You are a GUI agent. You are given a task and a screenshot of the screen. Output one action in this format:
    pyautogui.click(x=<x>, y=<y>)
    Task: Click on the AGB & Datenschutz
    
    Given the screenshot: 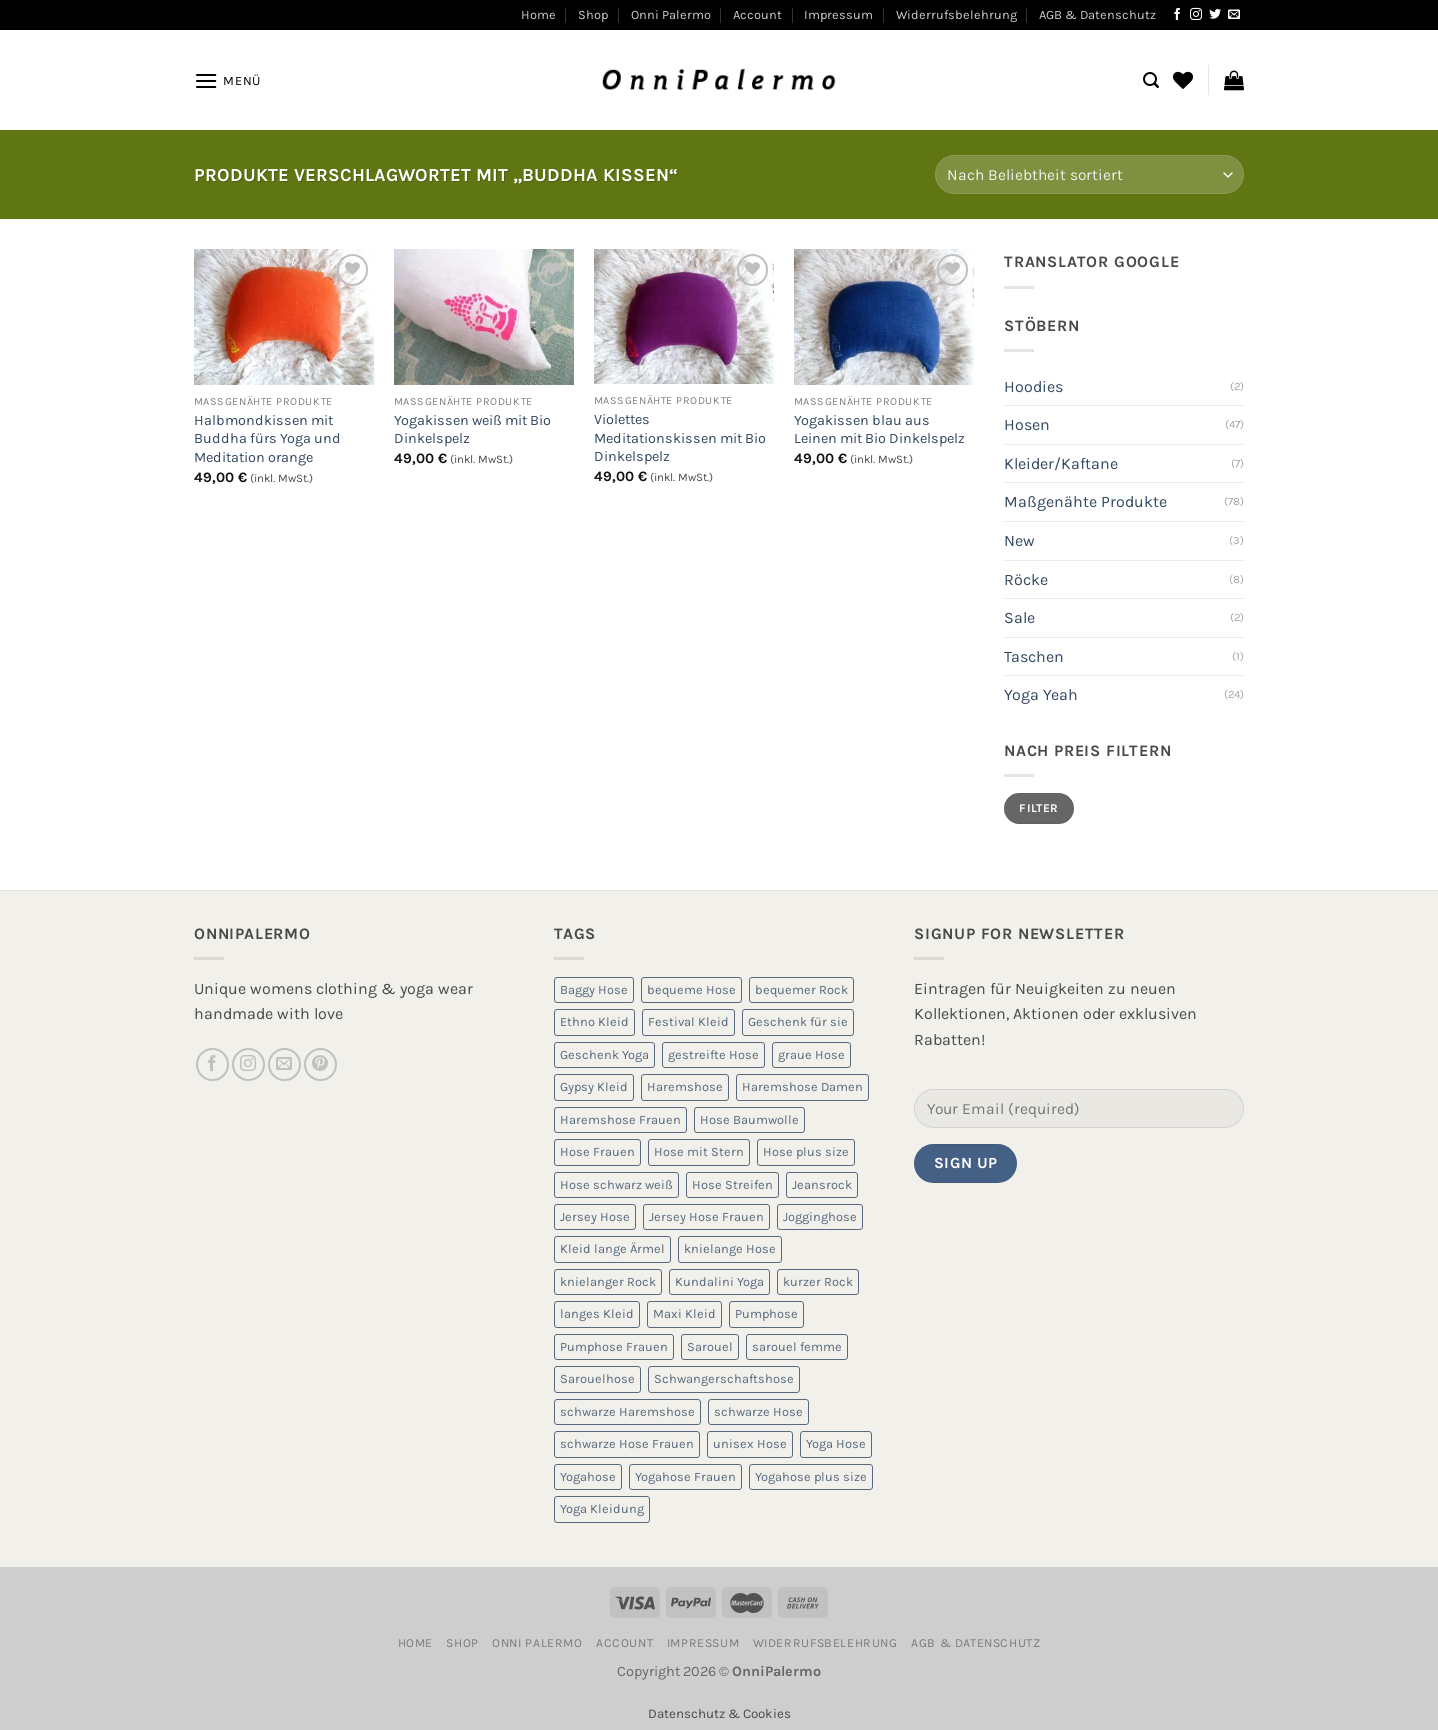 What is the action you would take?
    pyautogui.click(x=1097, y=14)
    